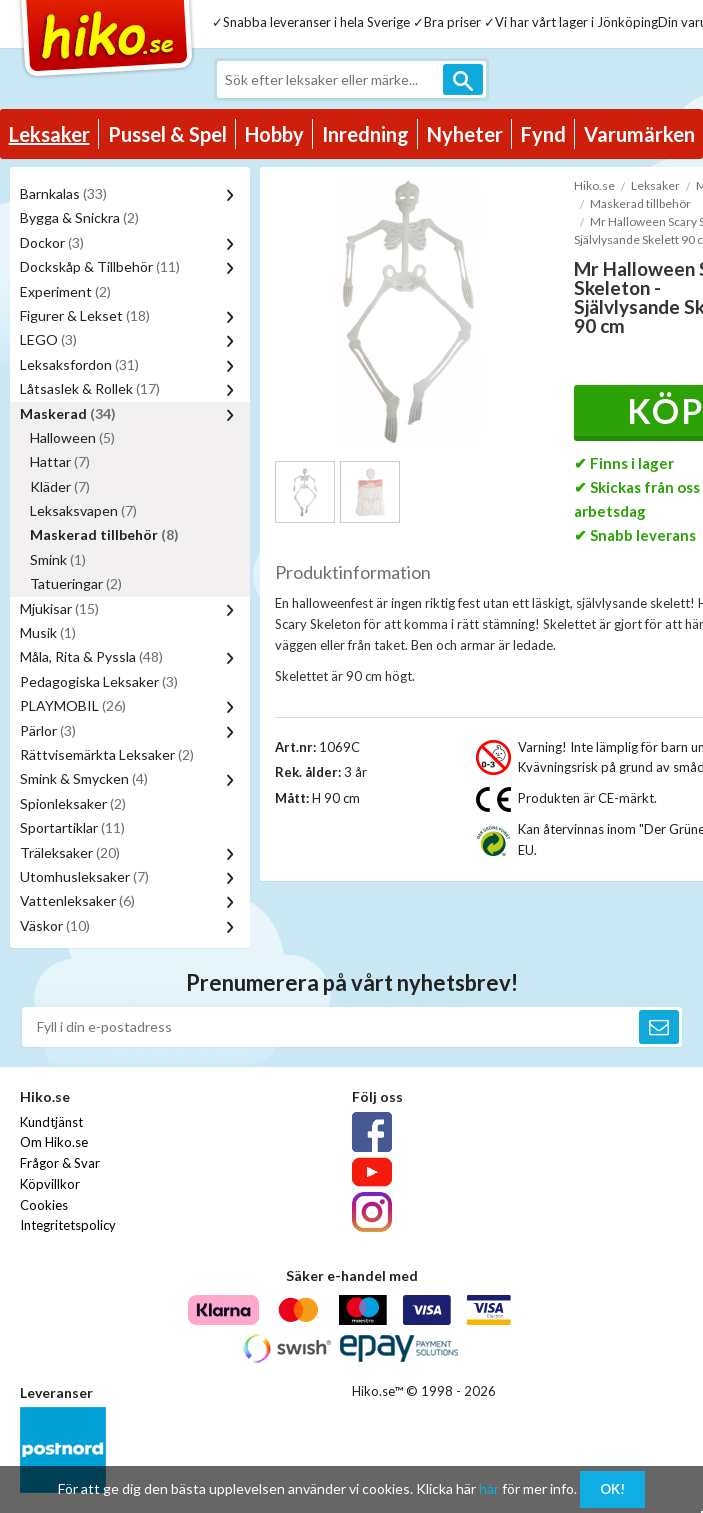 This screenshot has height=1513, width=703. What do you see at coordinates (72, 437) in the screenshot?
I see `Halloween` at bounding box center [72, 437].